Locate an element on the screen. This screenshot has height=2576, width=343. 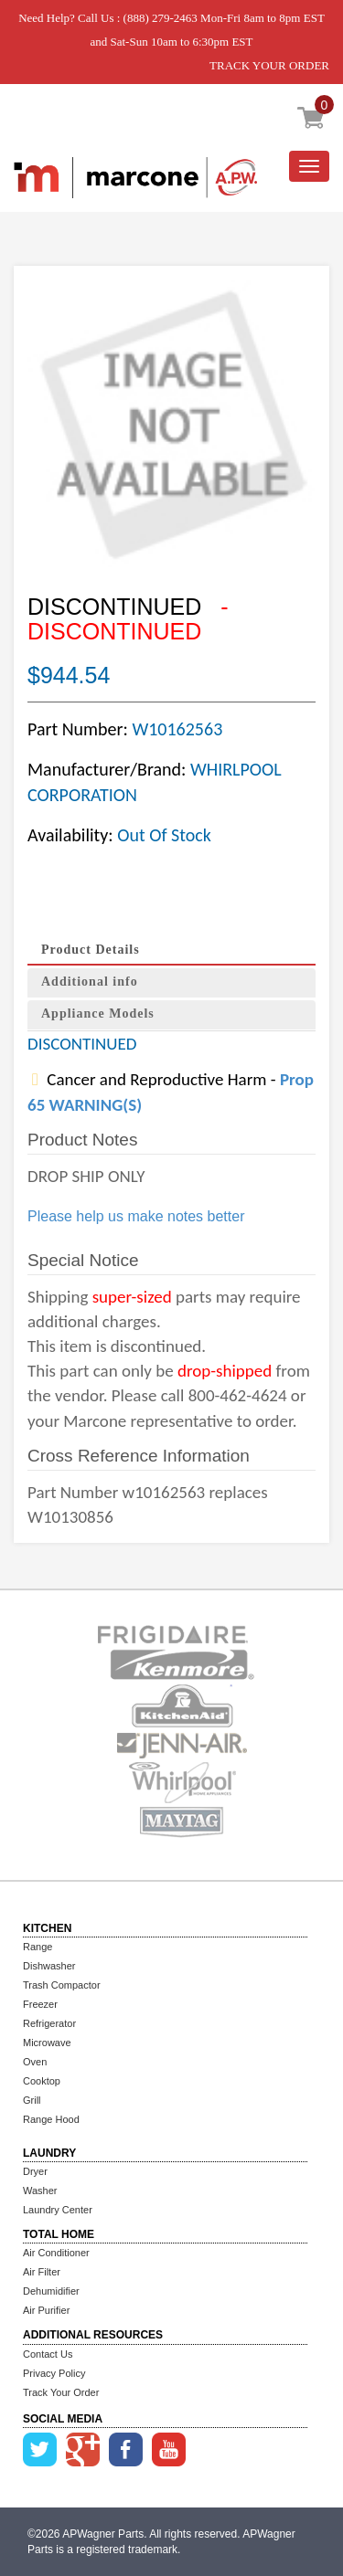
Oven is located at coordinates (35, 2061).